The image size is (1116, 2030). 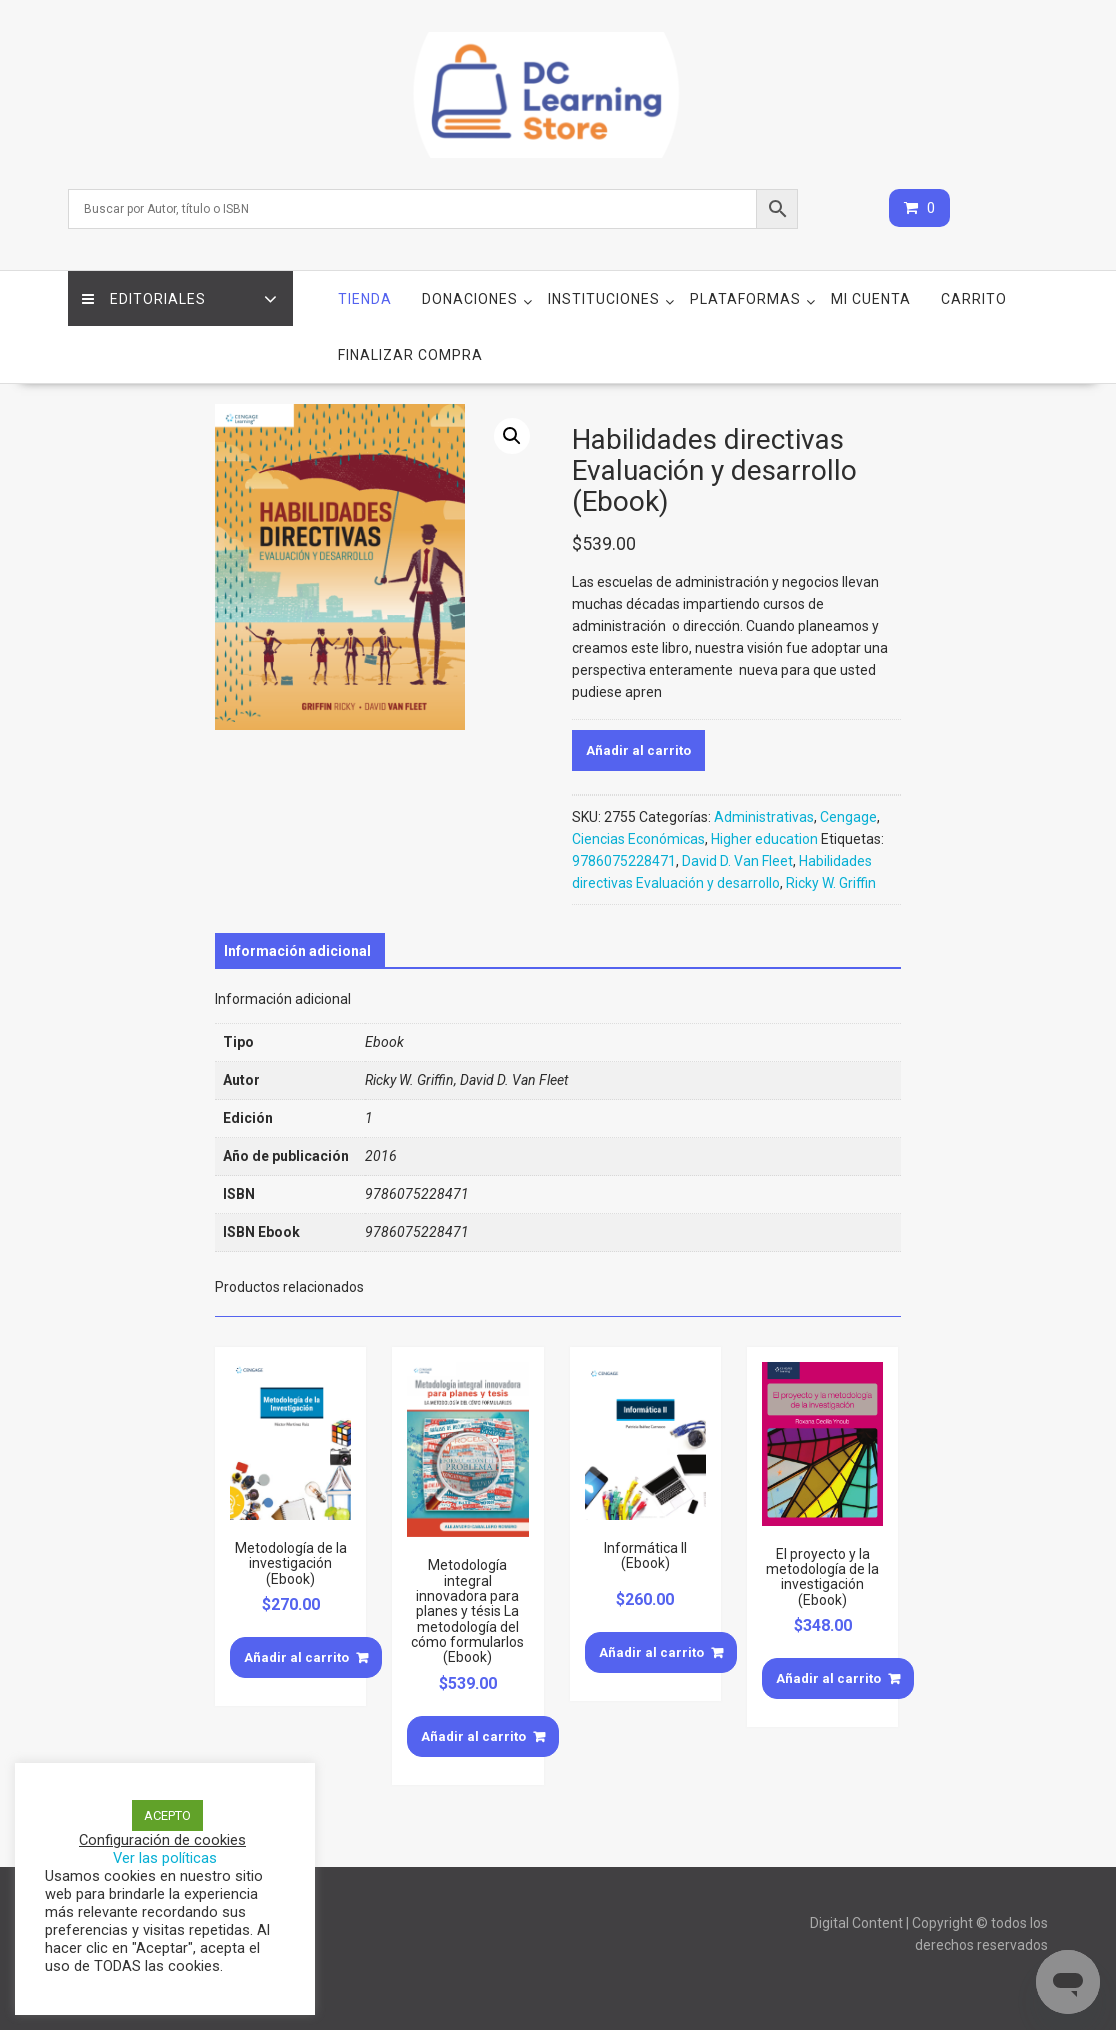 What do you see at coordinates (871, 299) in the screenshot?
I see `Mi cuenta` at bounding box center [871, 299].